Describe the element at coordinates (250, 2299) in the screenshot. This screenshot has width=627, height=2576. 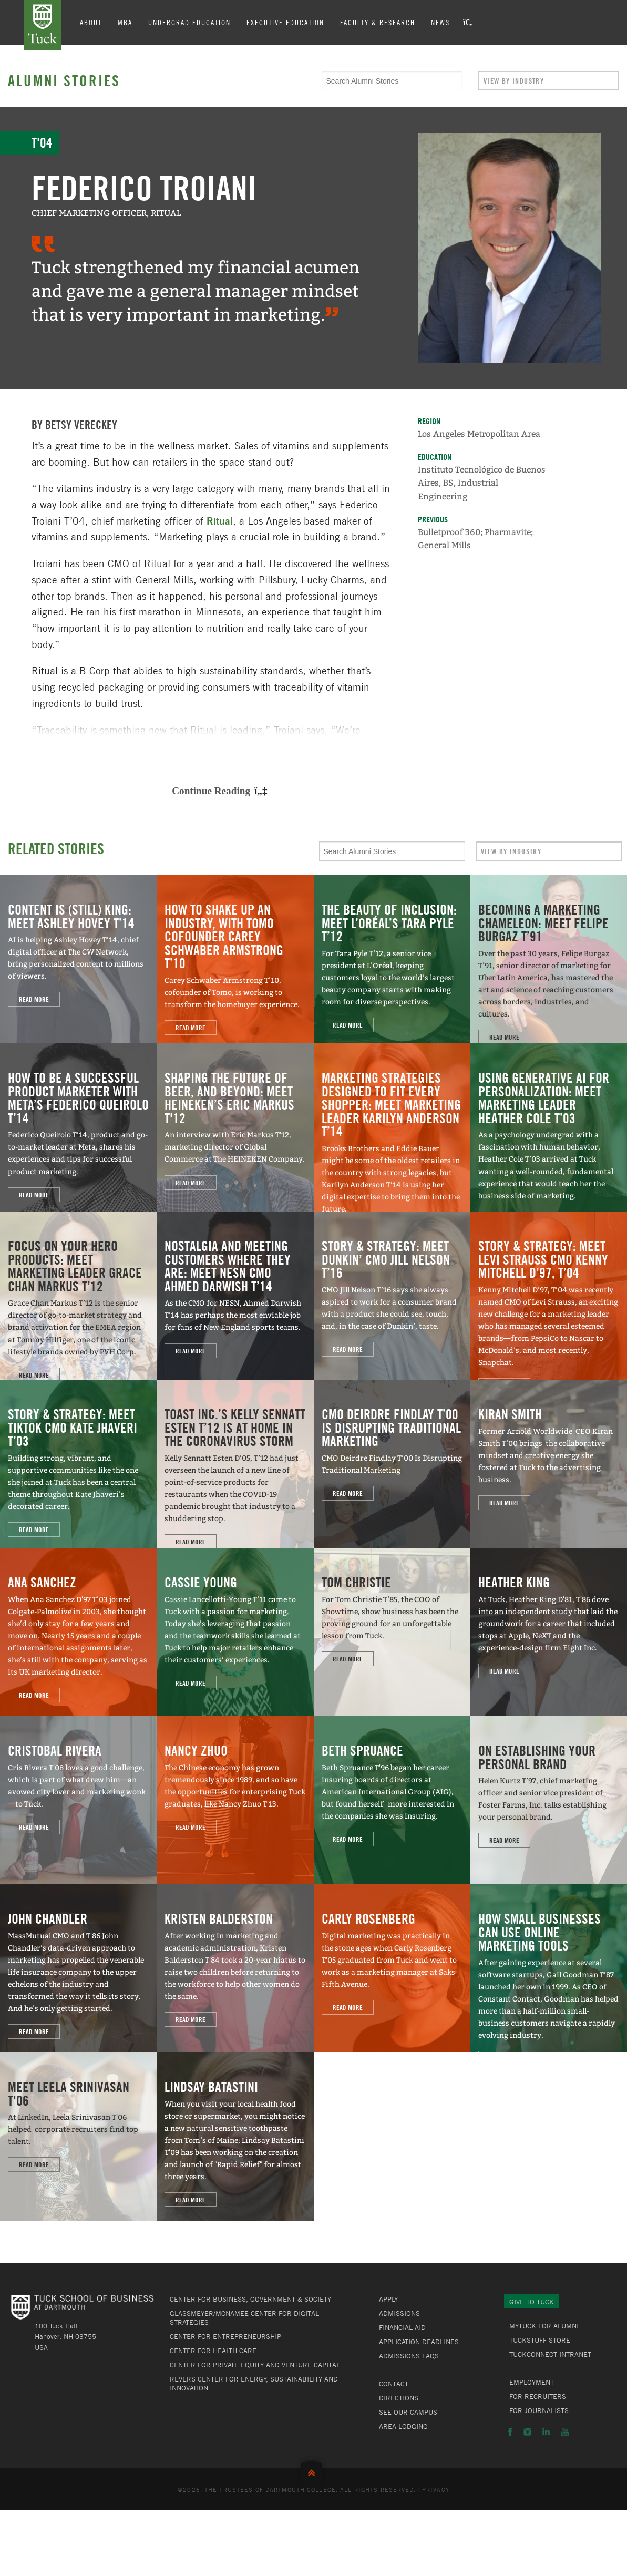
I see `Center for Business, Government & Society` at that location.